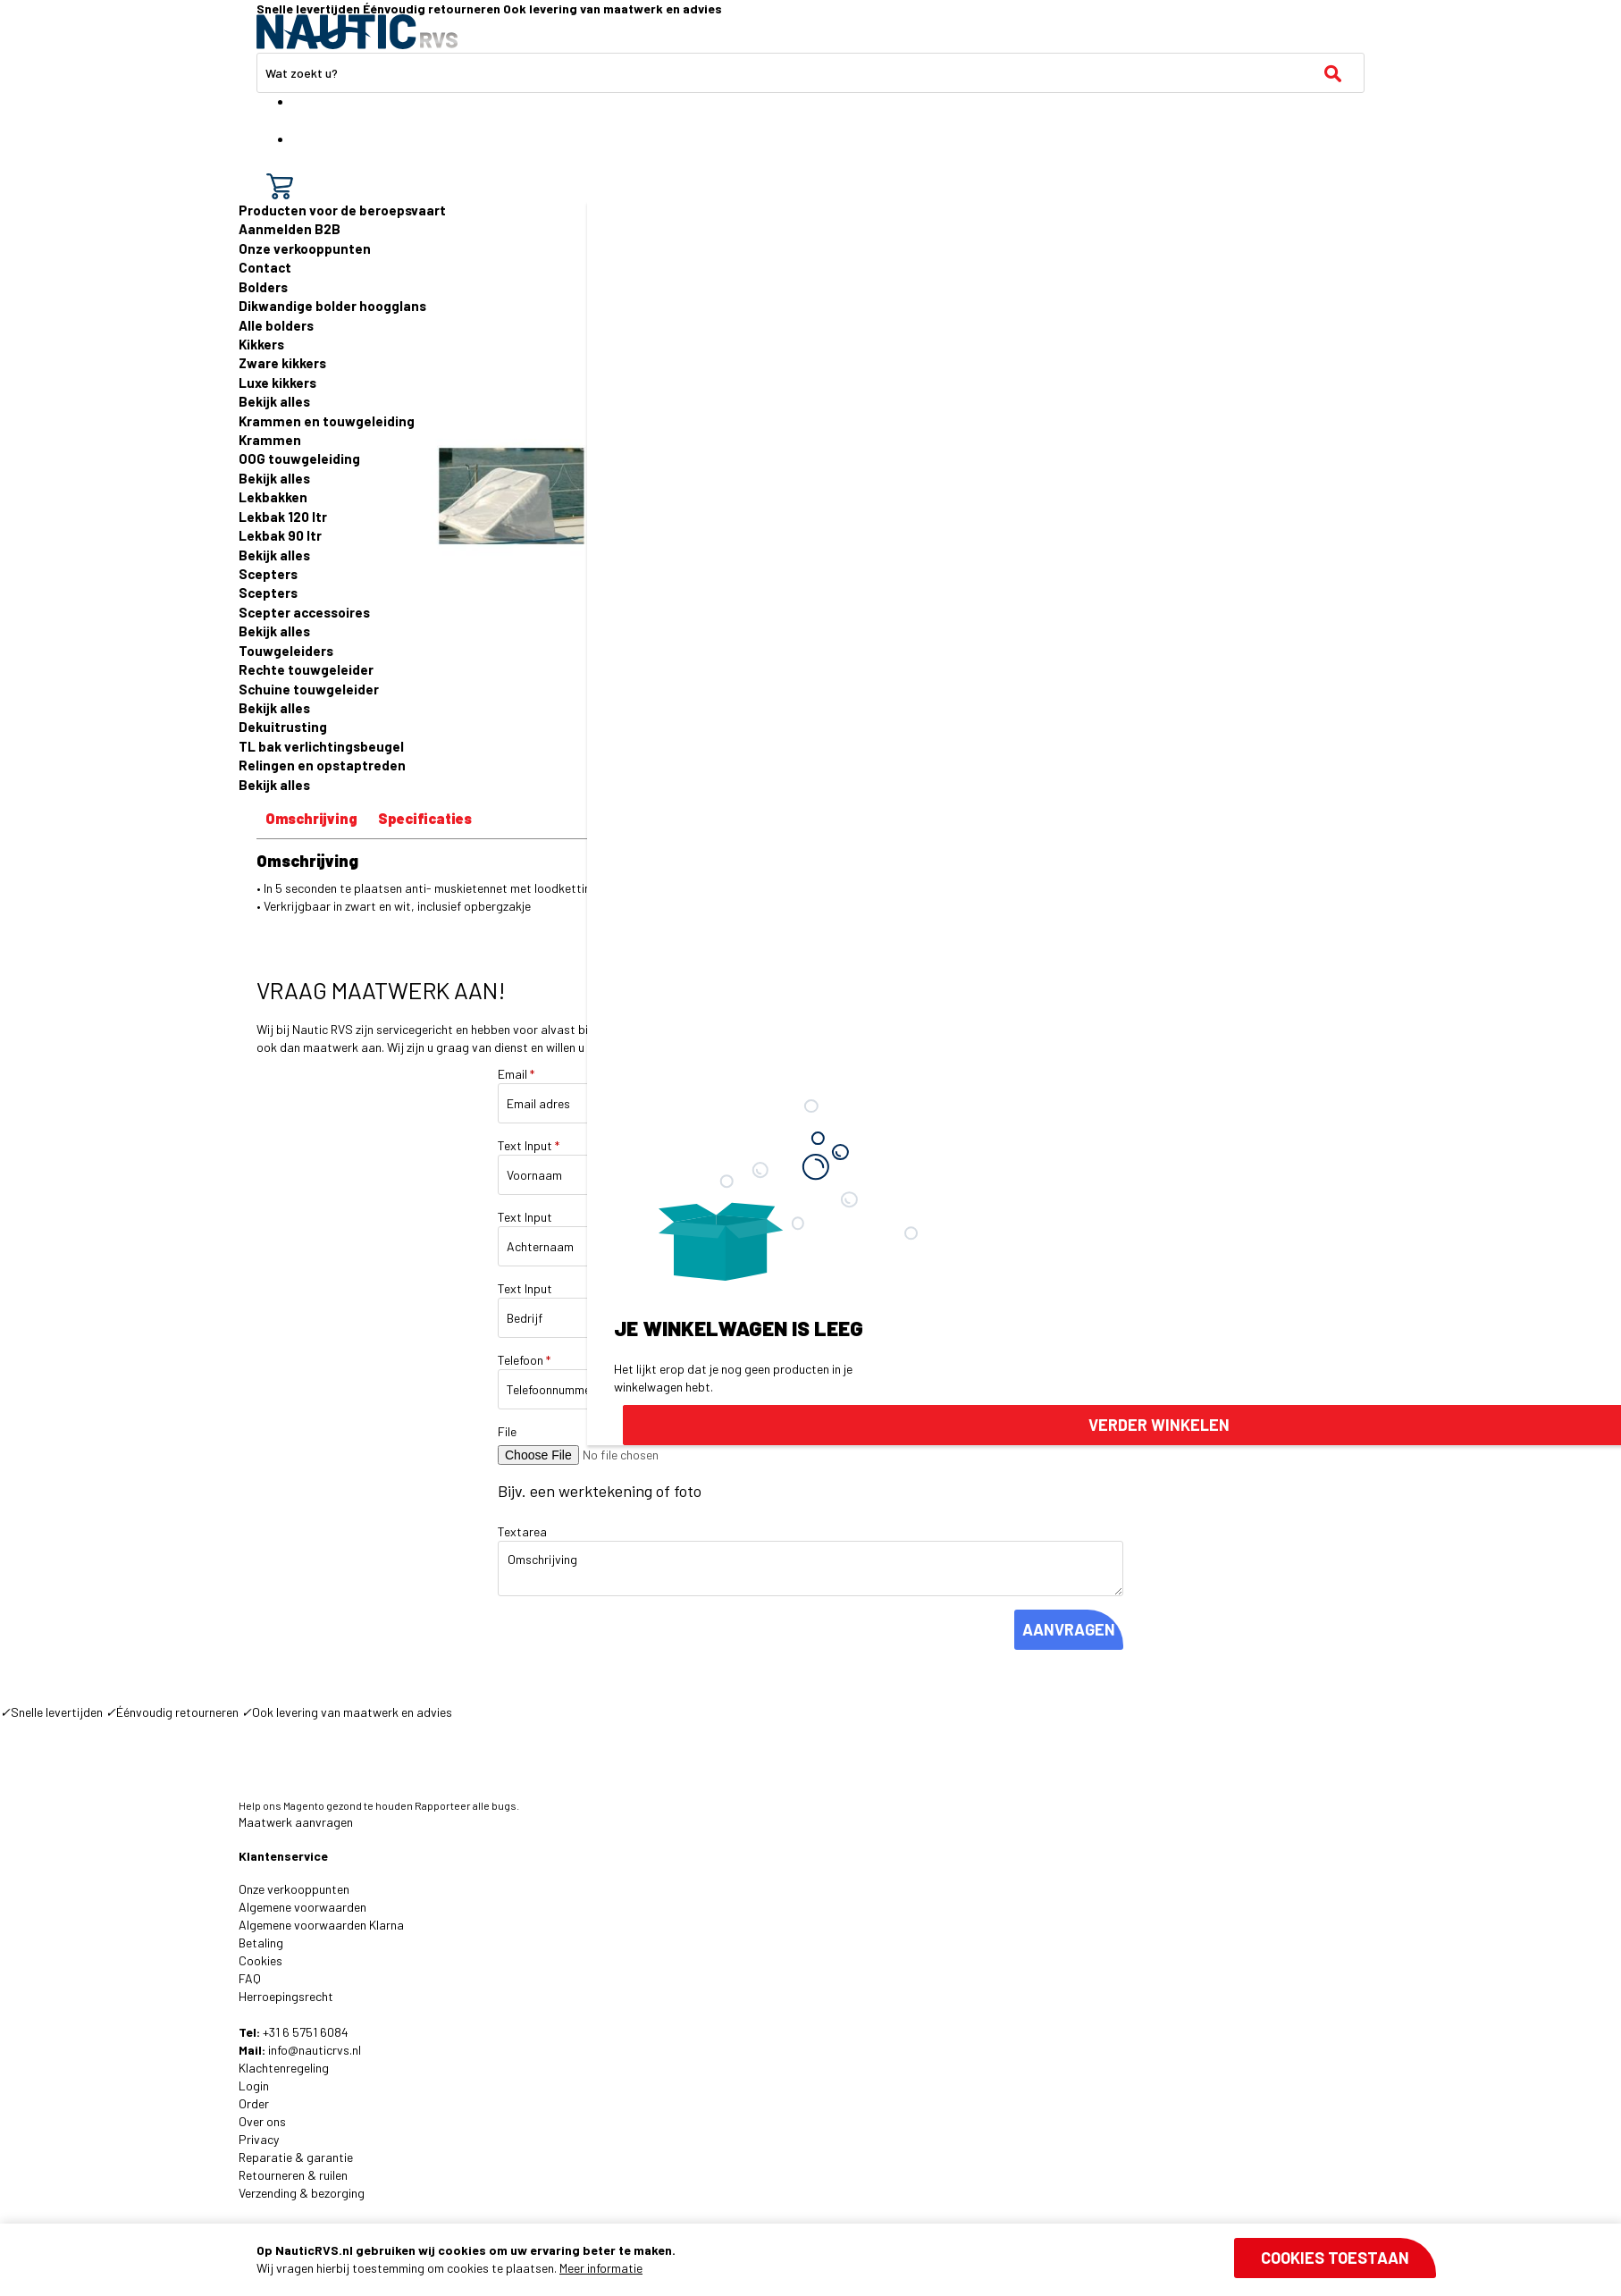 This screenshot has height=2296, width=1621. Describe the element at coordinates (302, 1906) in the screenshot. I see `Algemene voorwaarden` at that location.